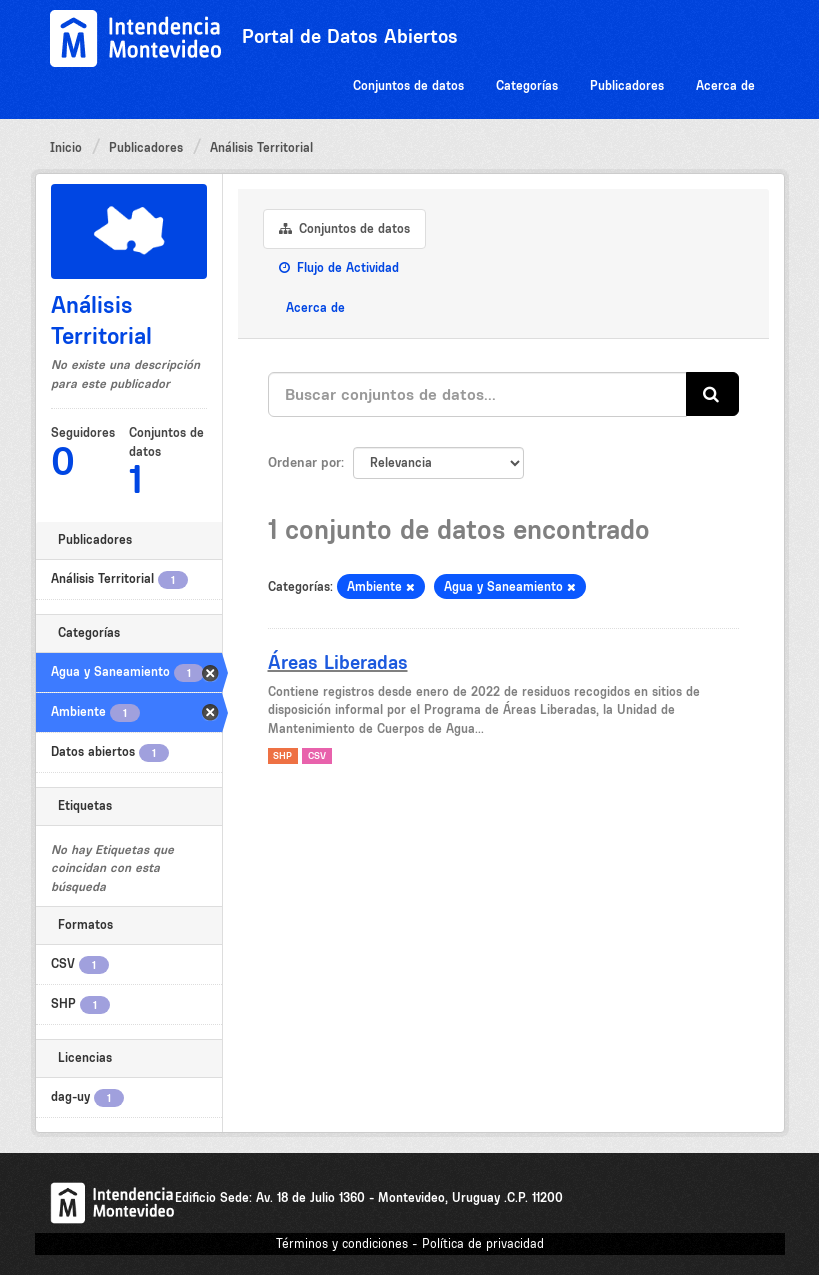 The width and height of the screenshot is (819, 1275). What do you see at coordinates (408, 85) in the screenshot?
I see `Conjuntos de datos` at bounding box center [408, 85].